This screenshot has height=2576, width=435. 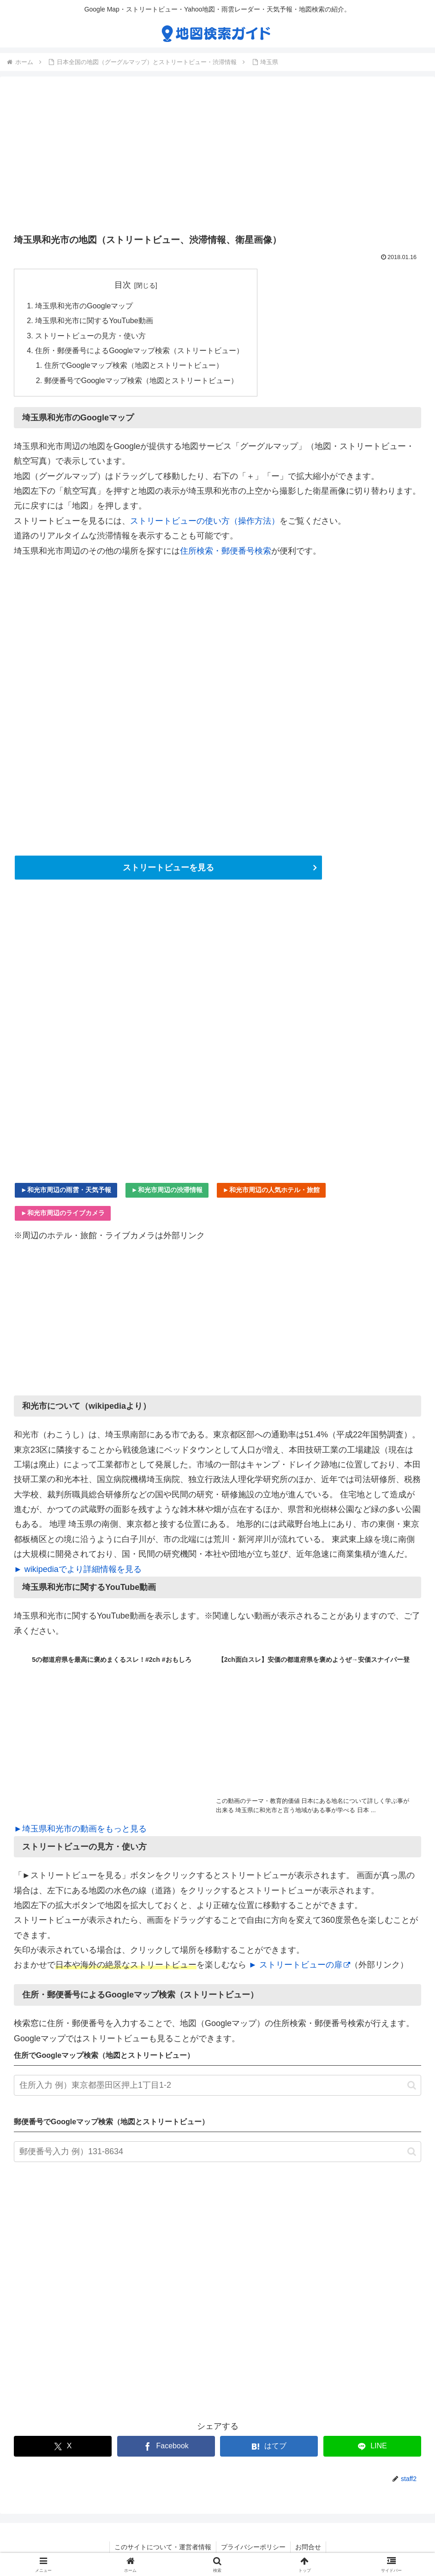 What do you see at coordinates (66, 1190) in the screenshot?
I see `►和光市周辺の雨雲・天気予報` at bounding box center [66, 1190].